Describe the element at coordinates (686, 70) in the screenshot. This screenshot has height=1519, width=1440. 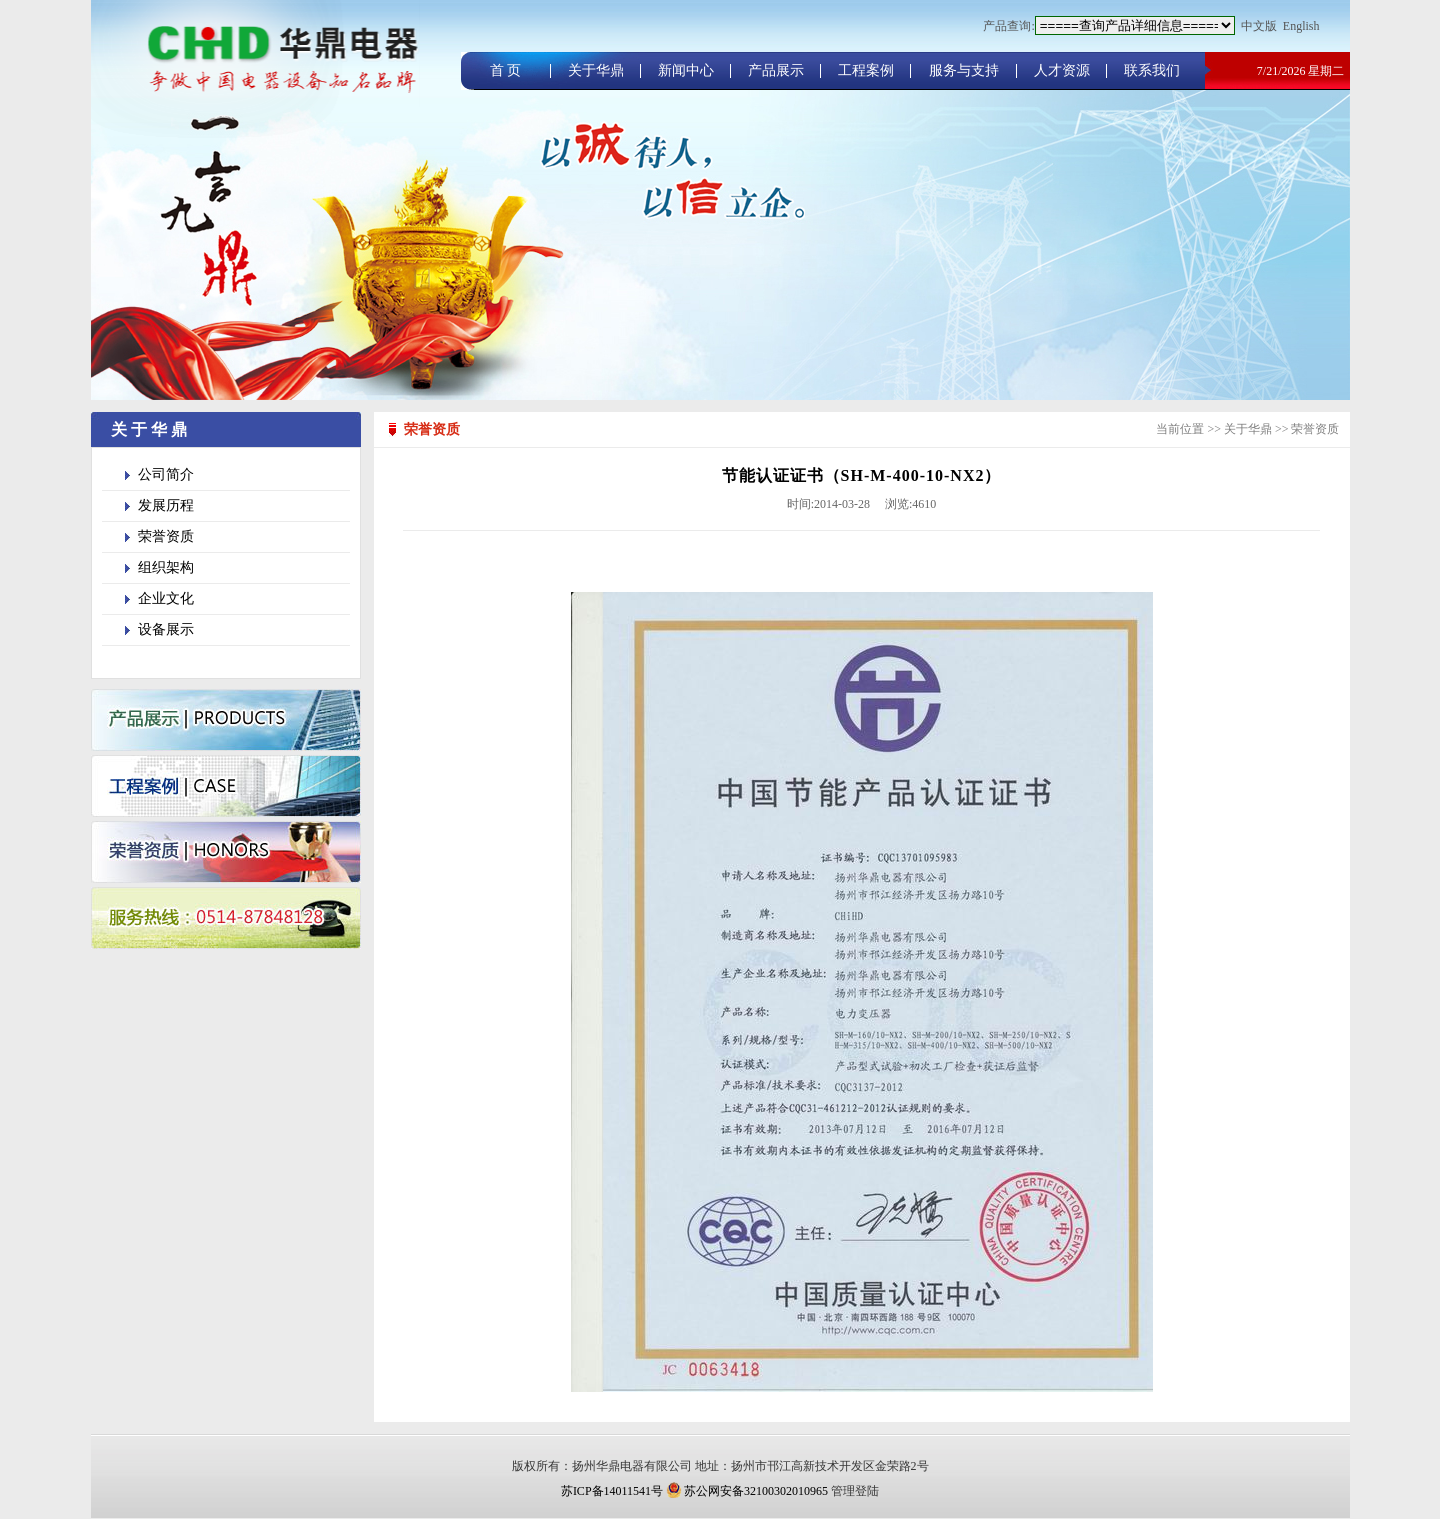
I see `新闻中心` at that location.